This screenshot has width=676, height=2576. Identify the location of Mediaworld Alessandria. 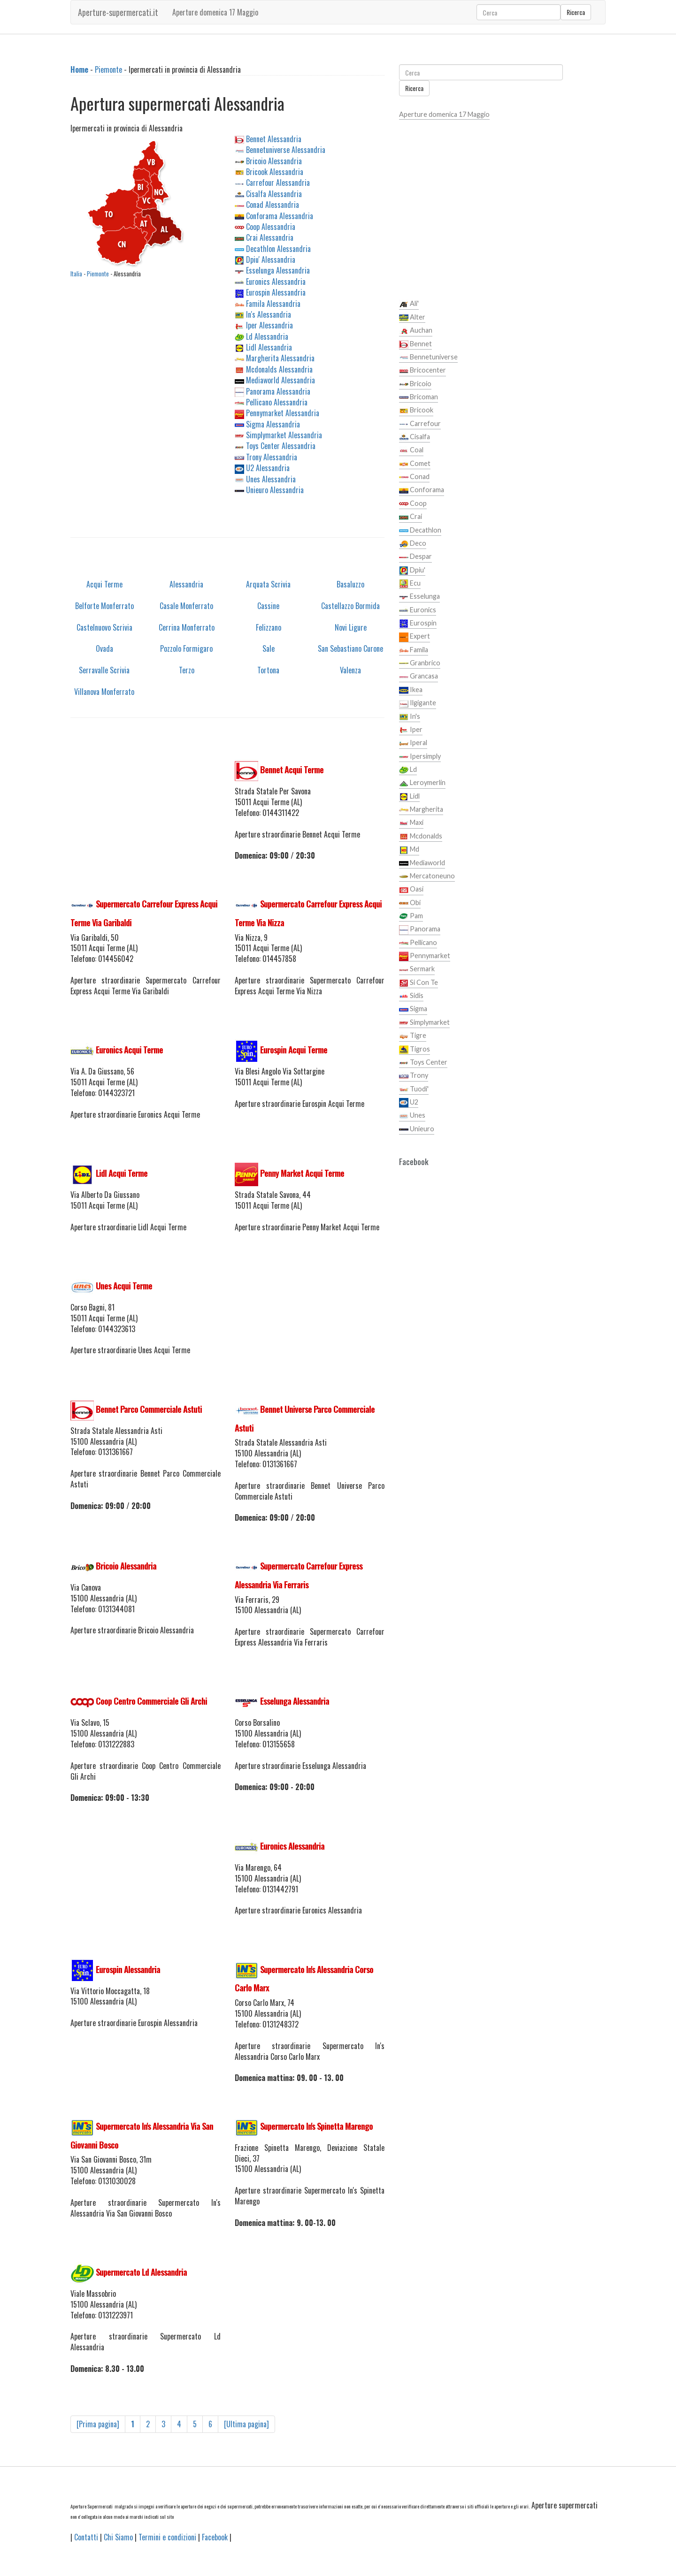
(280, 380).